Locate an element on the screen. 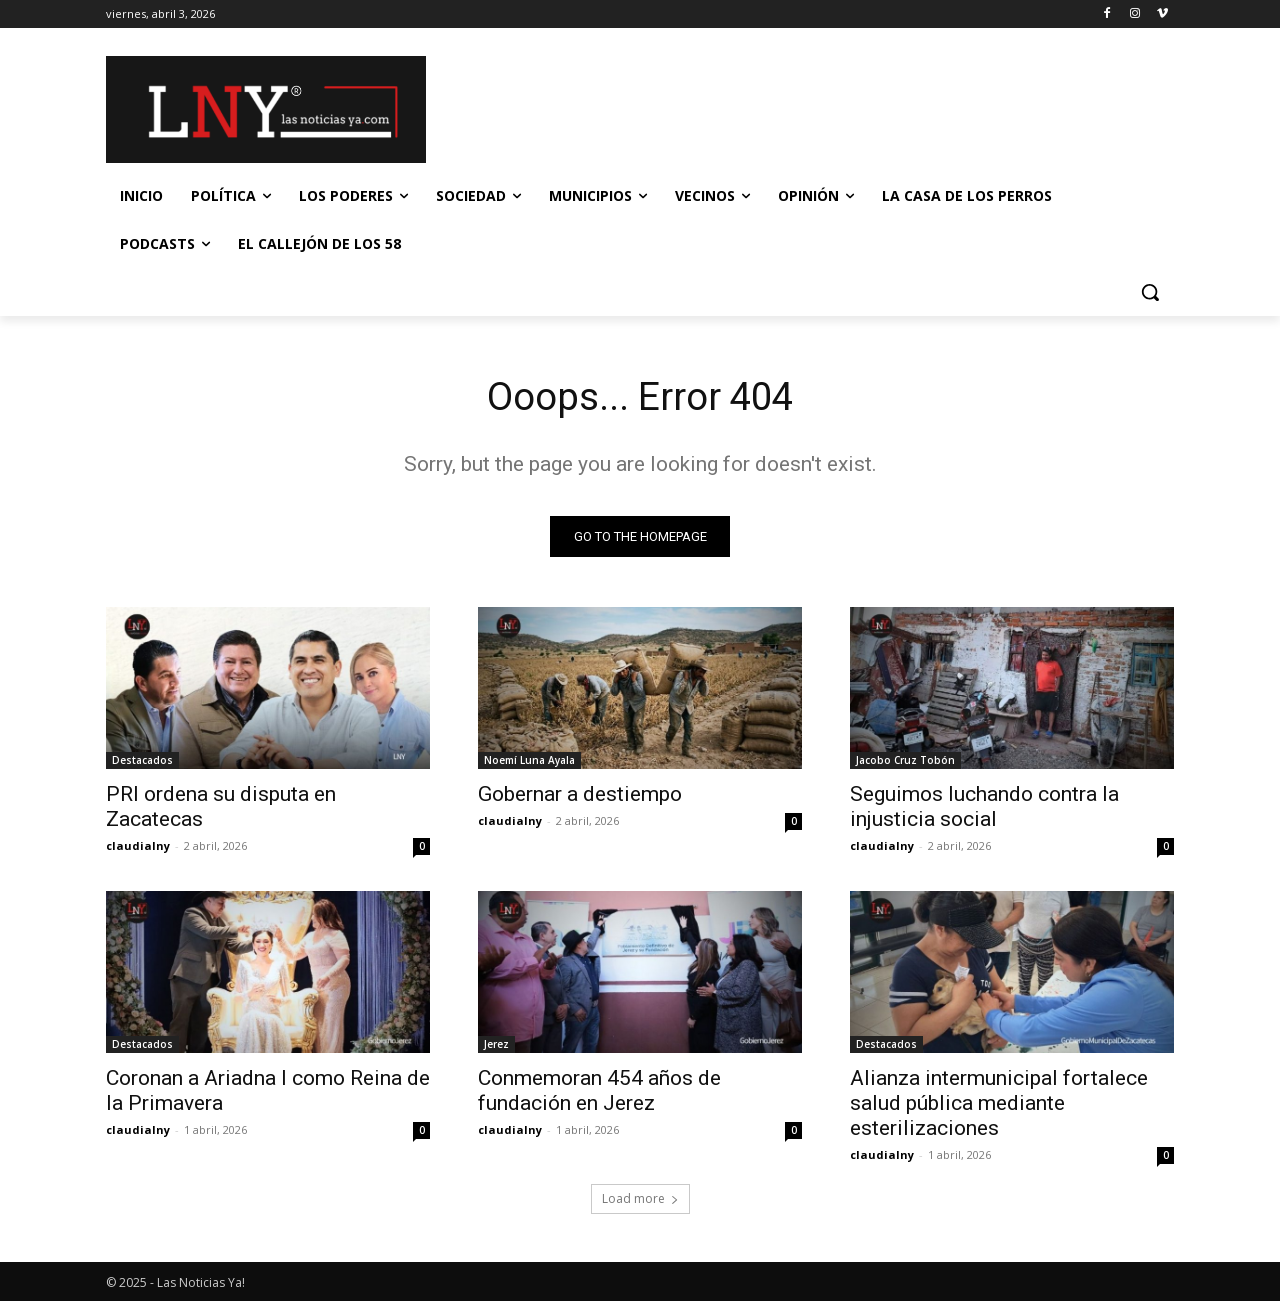  Gobernar a destiempo is located at coordinates (580, 796).